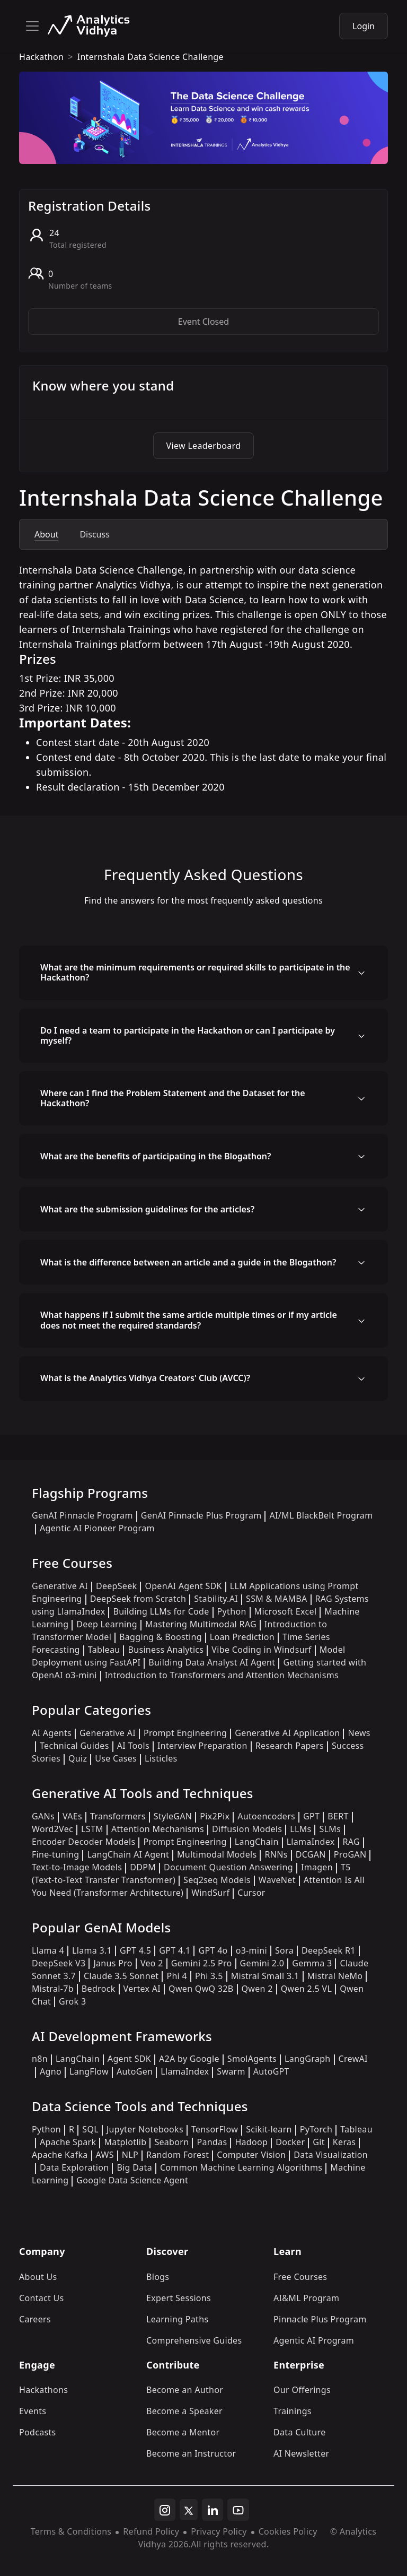  I want to click on Loan Prediction, so click(242, 1637).